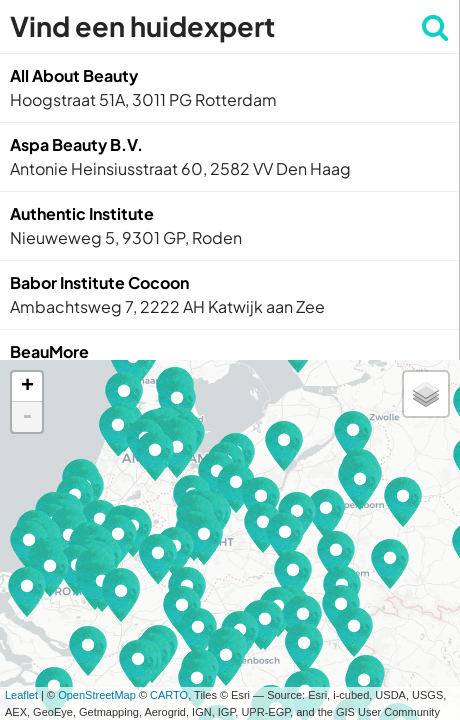  What do you see at coordinates (74, 75) in the screenshot?
I see `All About Beauty` at bounding box center [74, 75].